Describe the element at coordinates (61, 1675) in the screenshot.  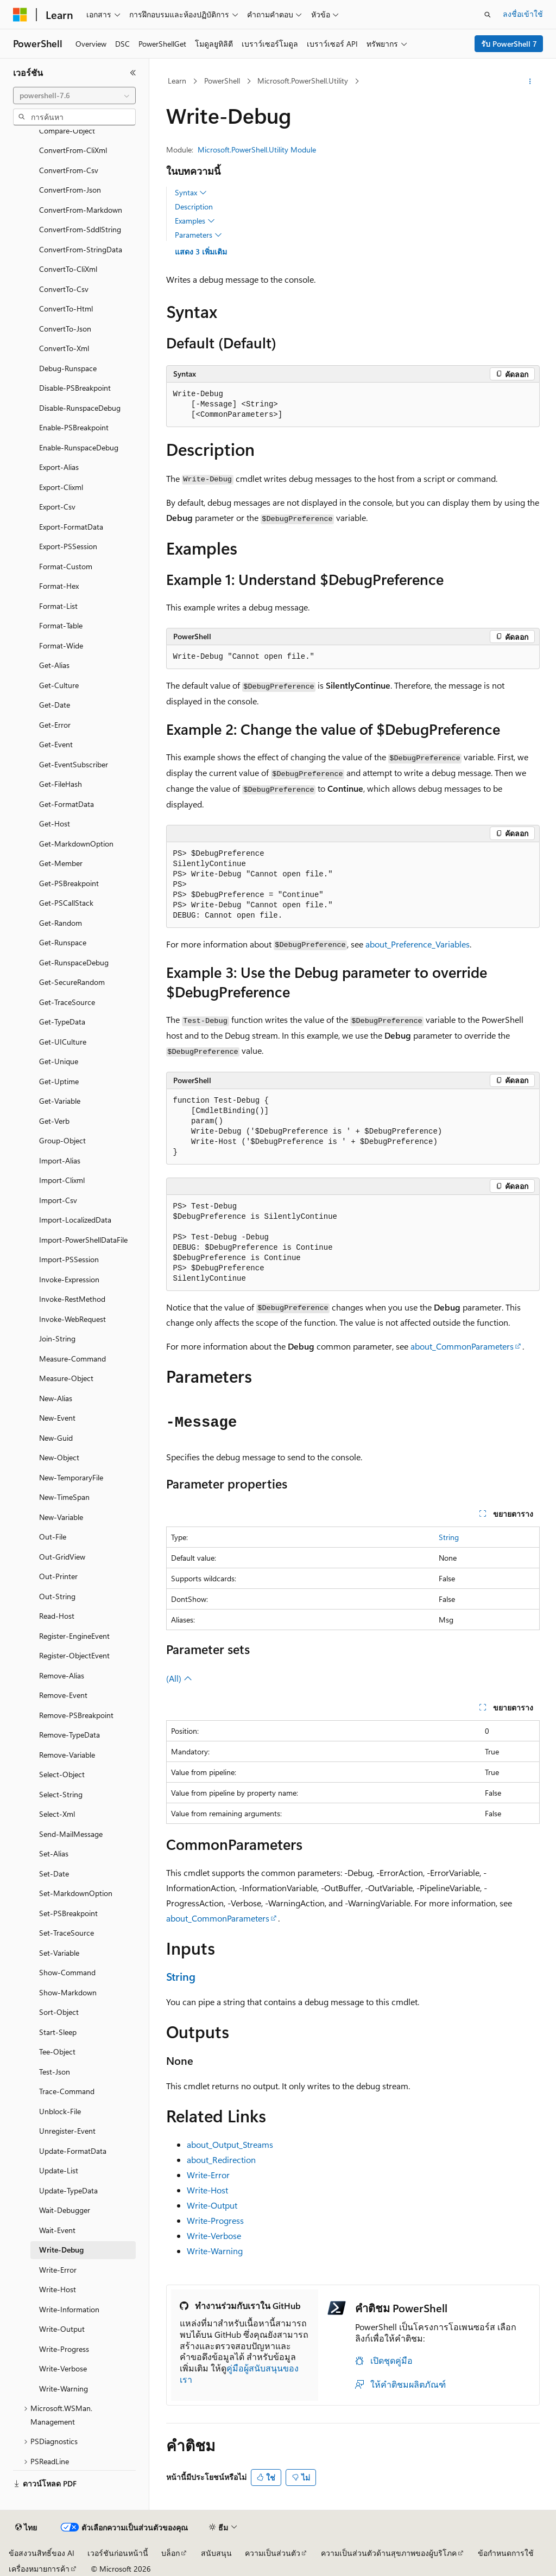
I see `Remove-Alias [treeitem]` at that location.